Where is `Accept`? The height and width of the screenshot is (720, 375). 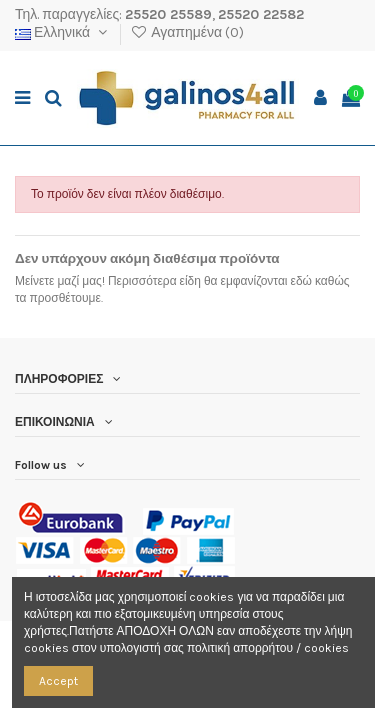 Accept is located at coordinates (58, 681).